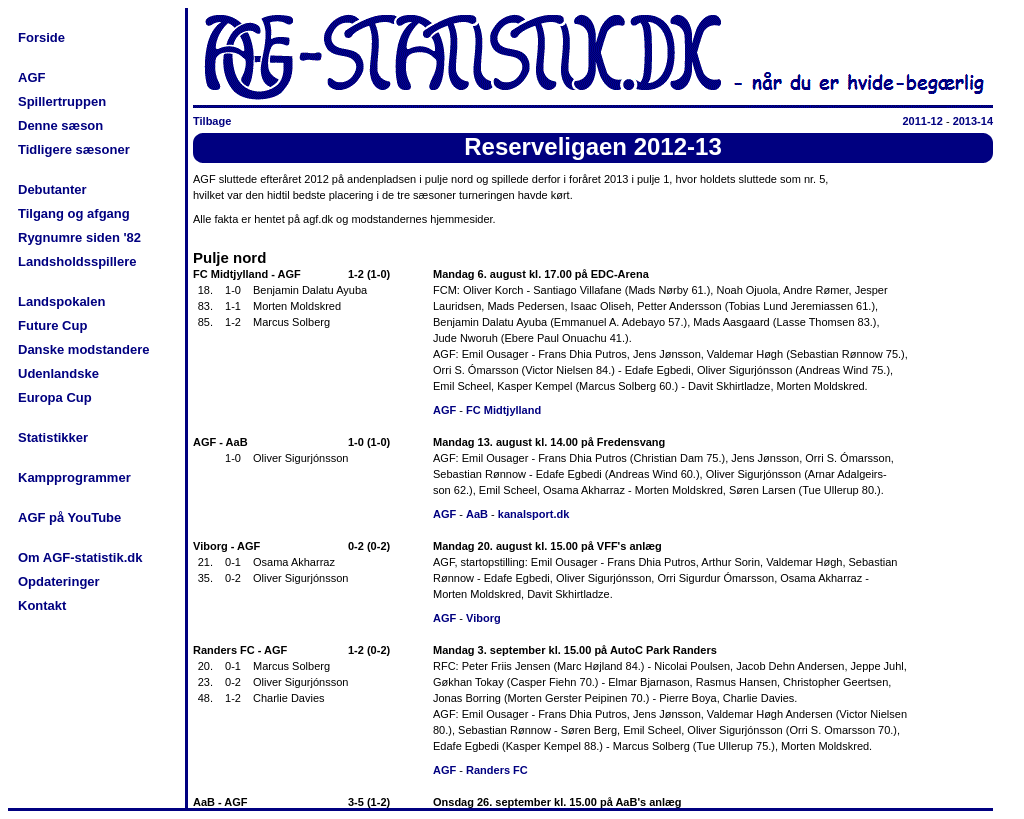  I want to click on FC Midtjylland, so click(503, 410).